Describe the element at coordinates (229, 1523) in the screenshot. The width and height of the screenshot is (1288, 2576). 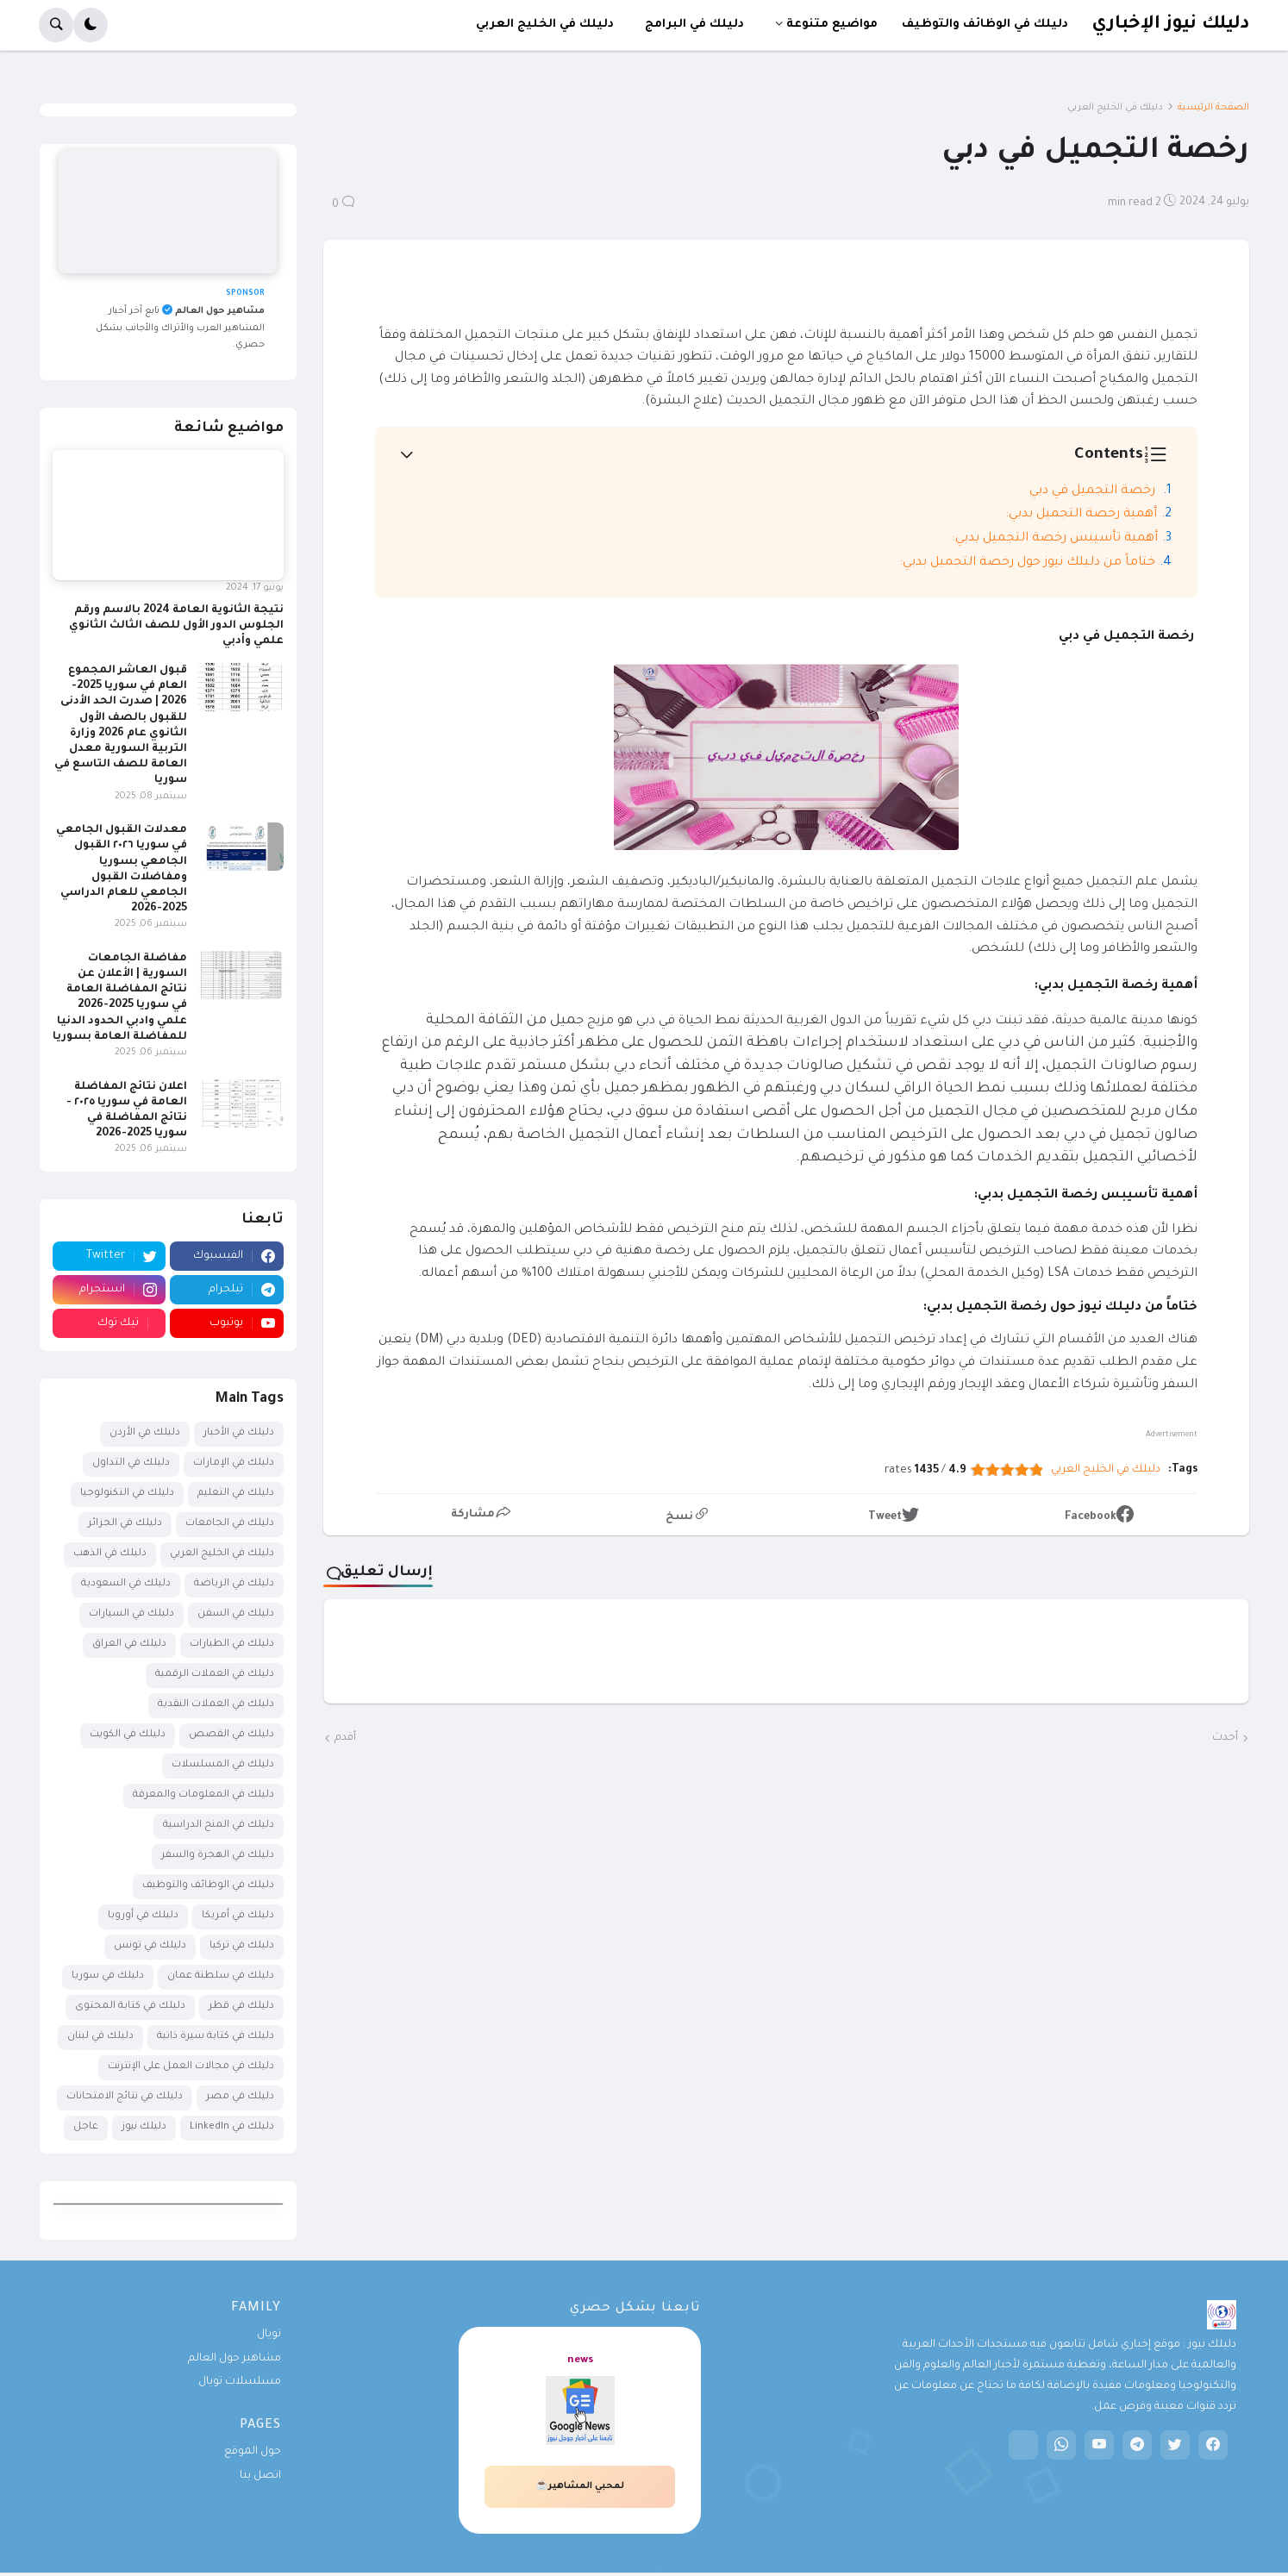
I see `دليلك في الجامعات` at that location.